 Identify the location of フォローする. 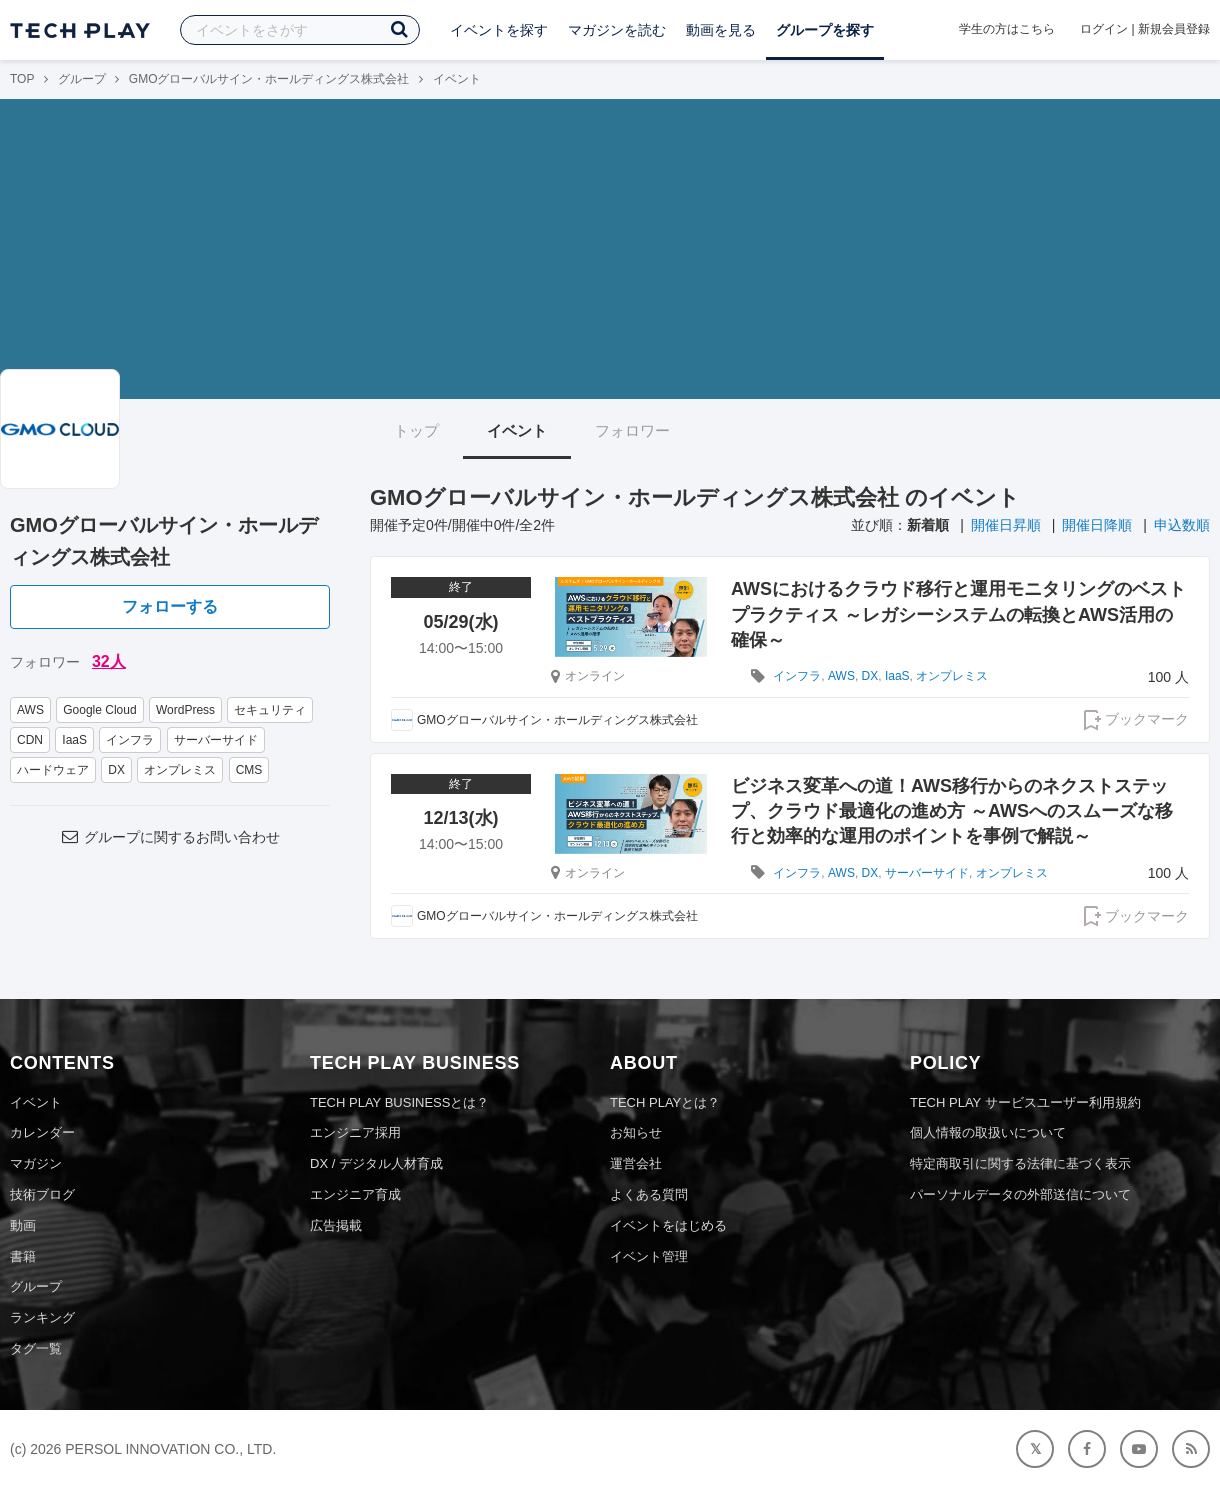
(170, 606).